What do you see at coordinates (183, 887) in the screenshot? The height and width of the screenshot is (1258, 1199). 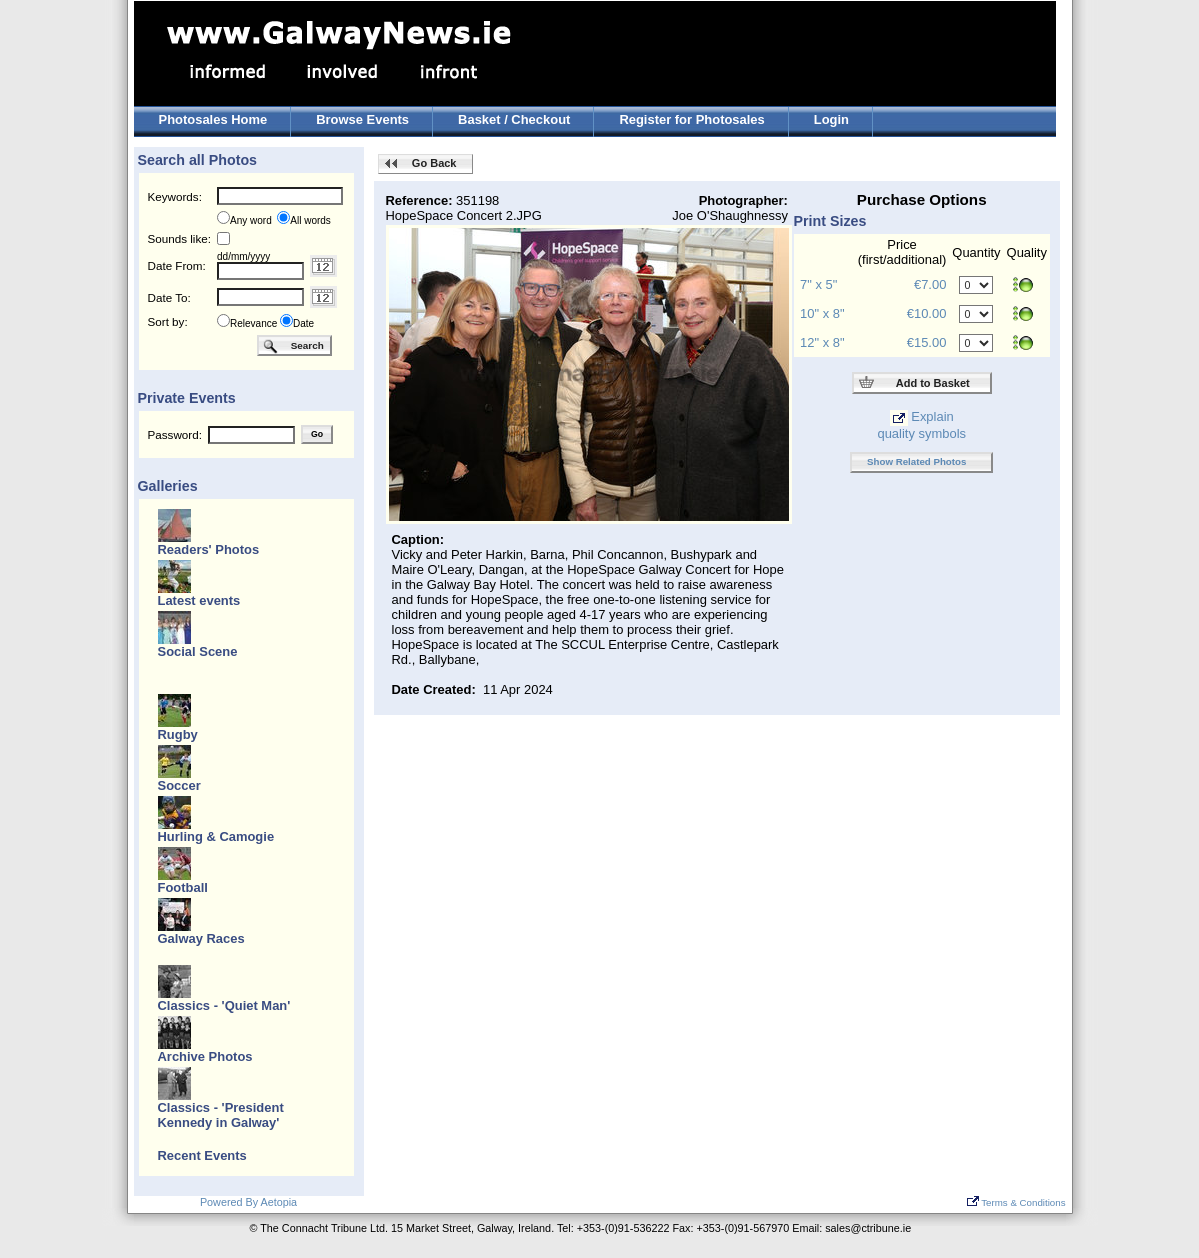 I see `Football` at bounding box center [183, 887].